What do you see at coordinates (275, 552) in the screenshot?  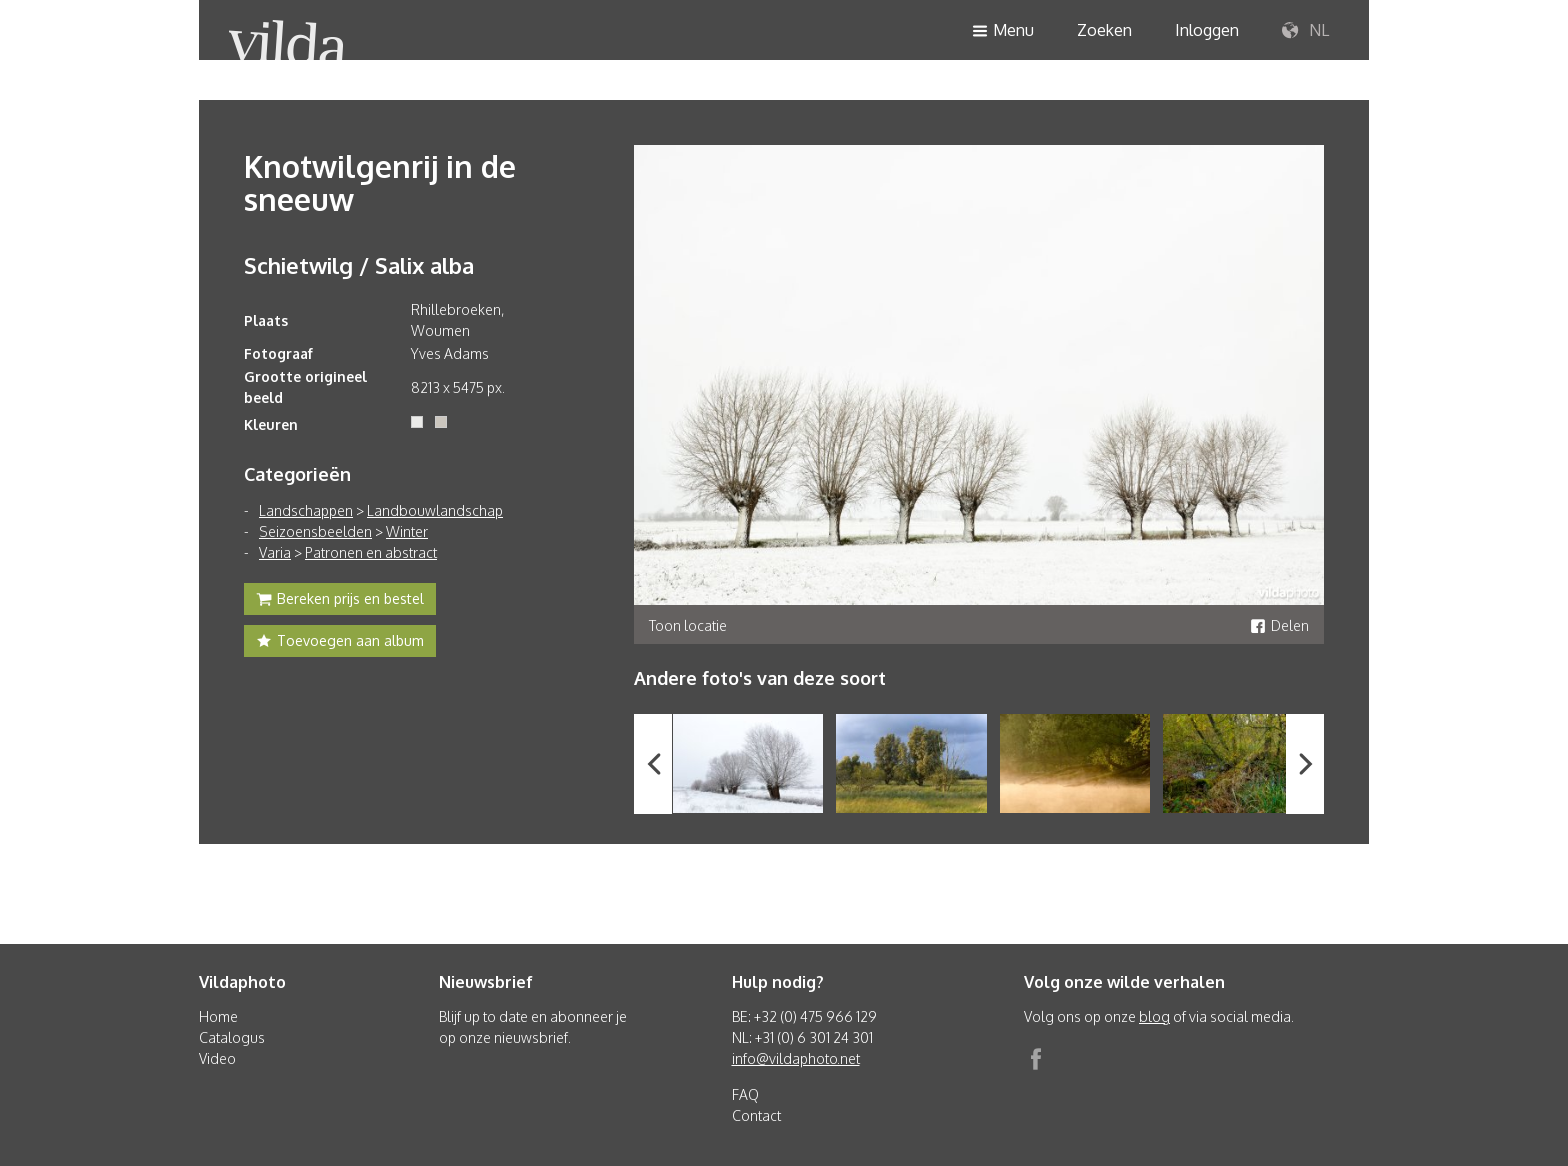 I see `Varia` at bounding box center [275, 552].